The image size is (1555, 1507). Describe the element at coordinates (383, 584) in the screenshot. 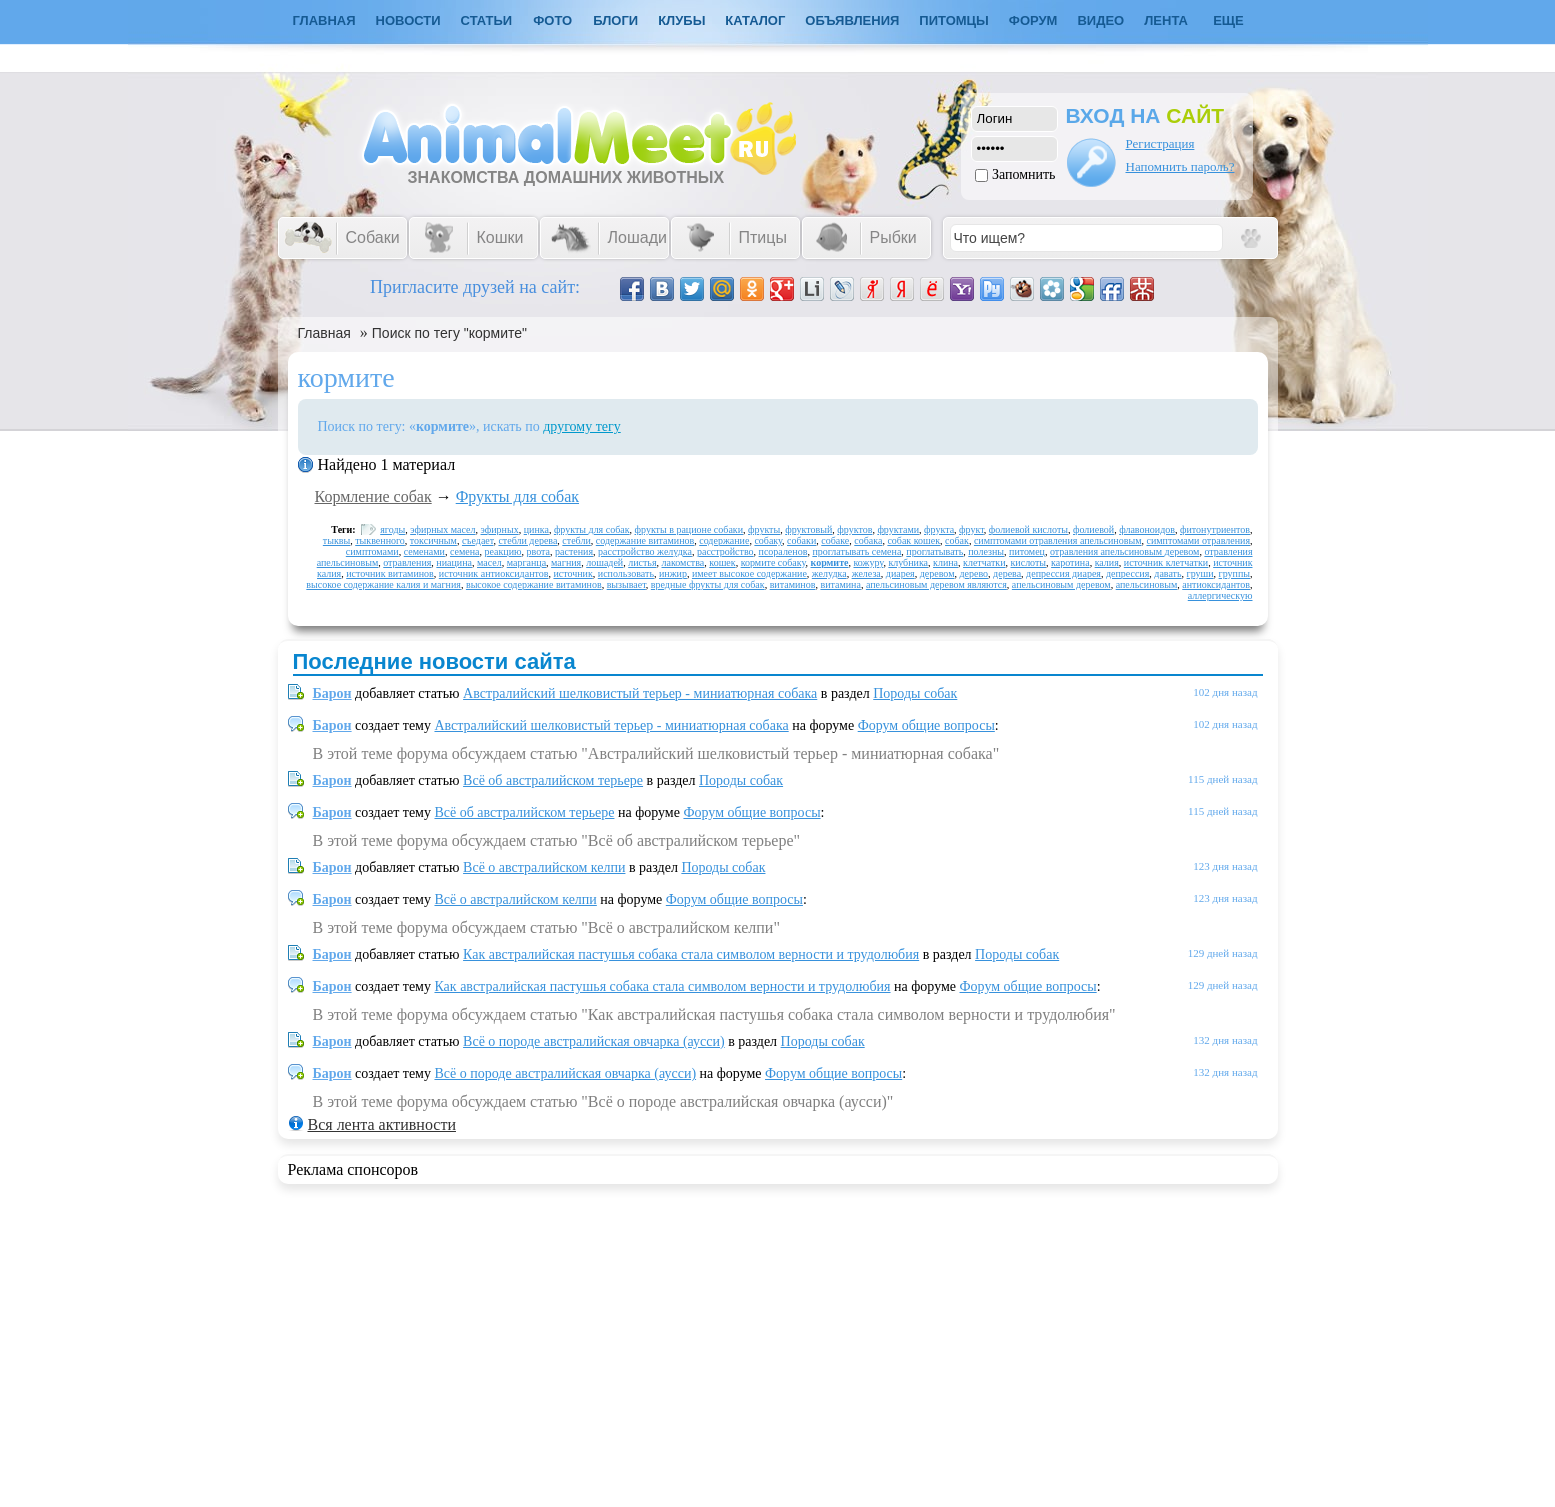

I see `высокое содержание калия и магния` at that location.